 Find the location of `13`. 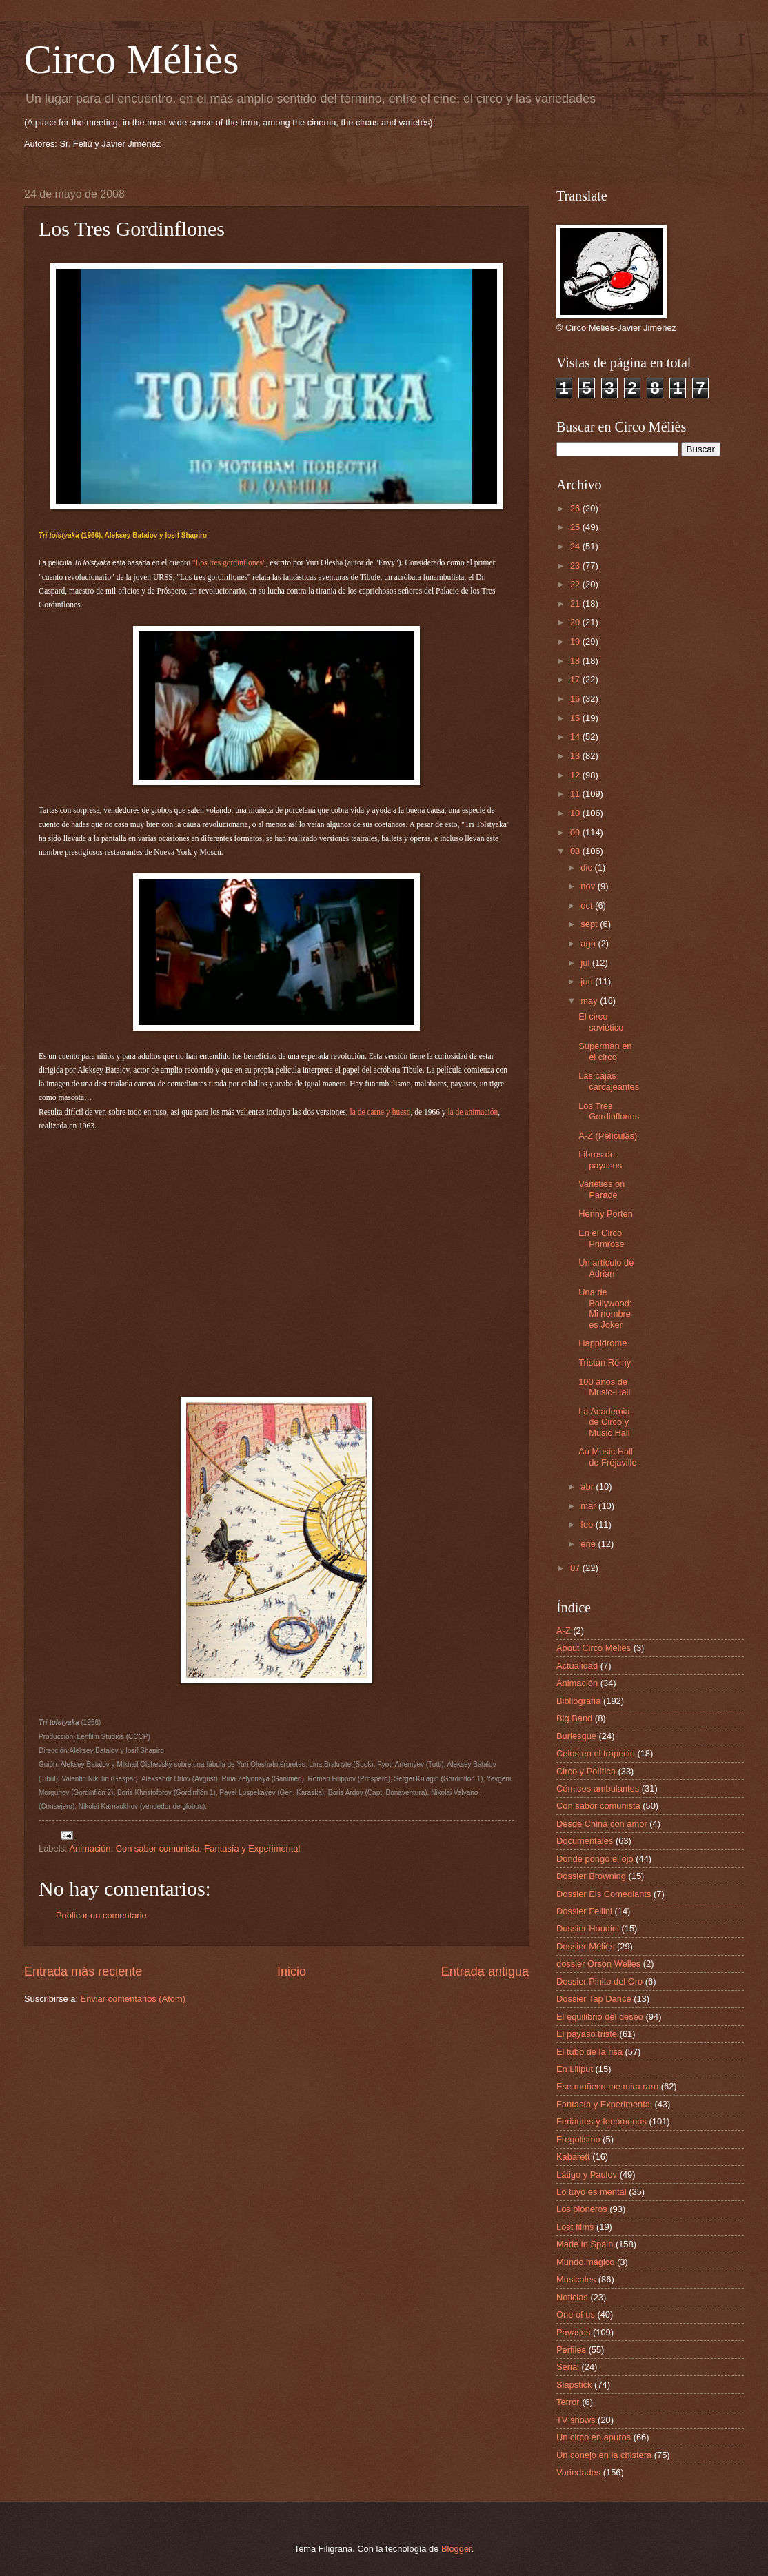

13 is located at coordinates (576, 756).